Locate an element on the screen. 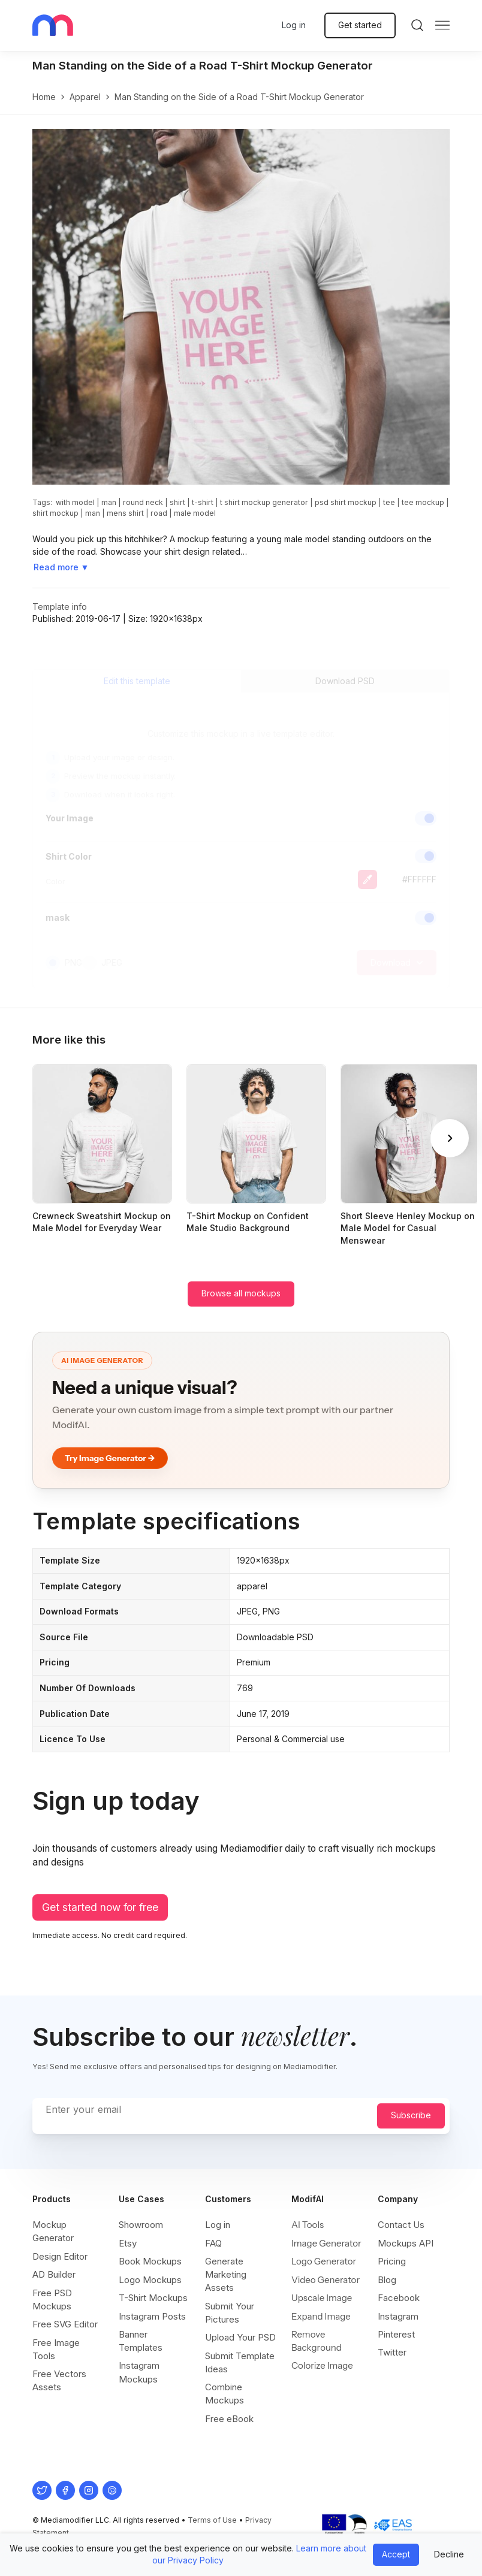  Combine Mockups is located at coordinates (224, 2393).